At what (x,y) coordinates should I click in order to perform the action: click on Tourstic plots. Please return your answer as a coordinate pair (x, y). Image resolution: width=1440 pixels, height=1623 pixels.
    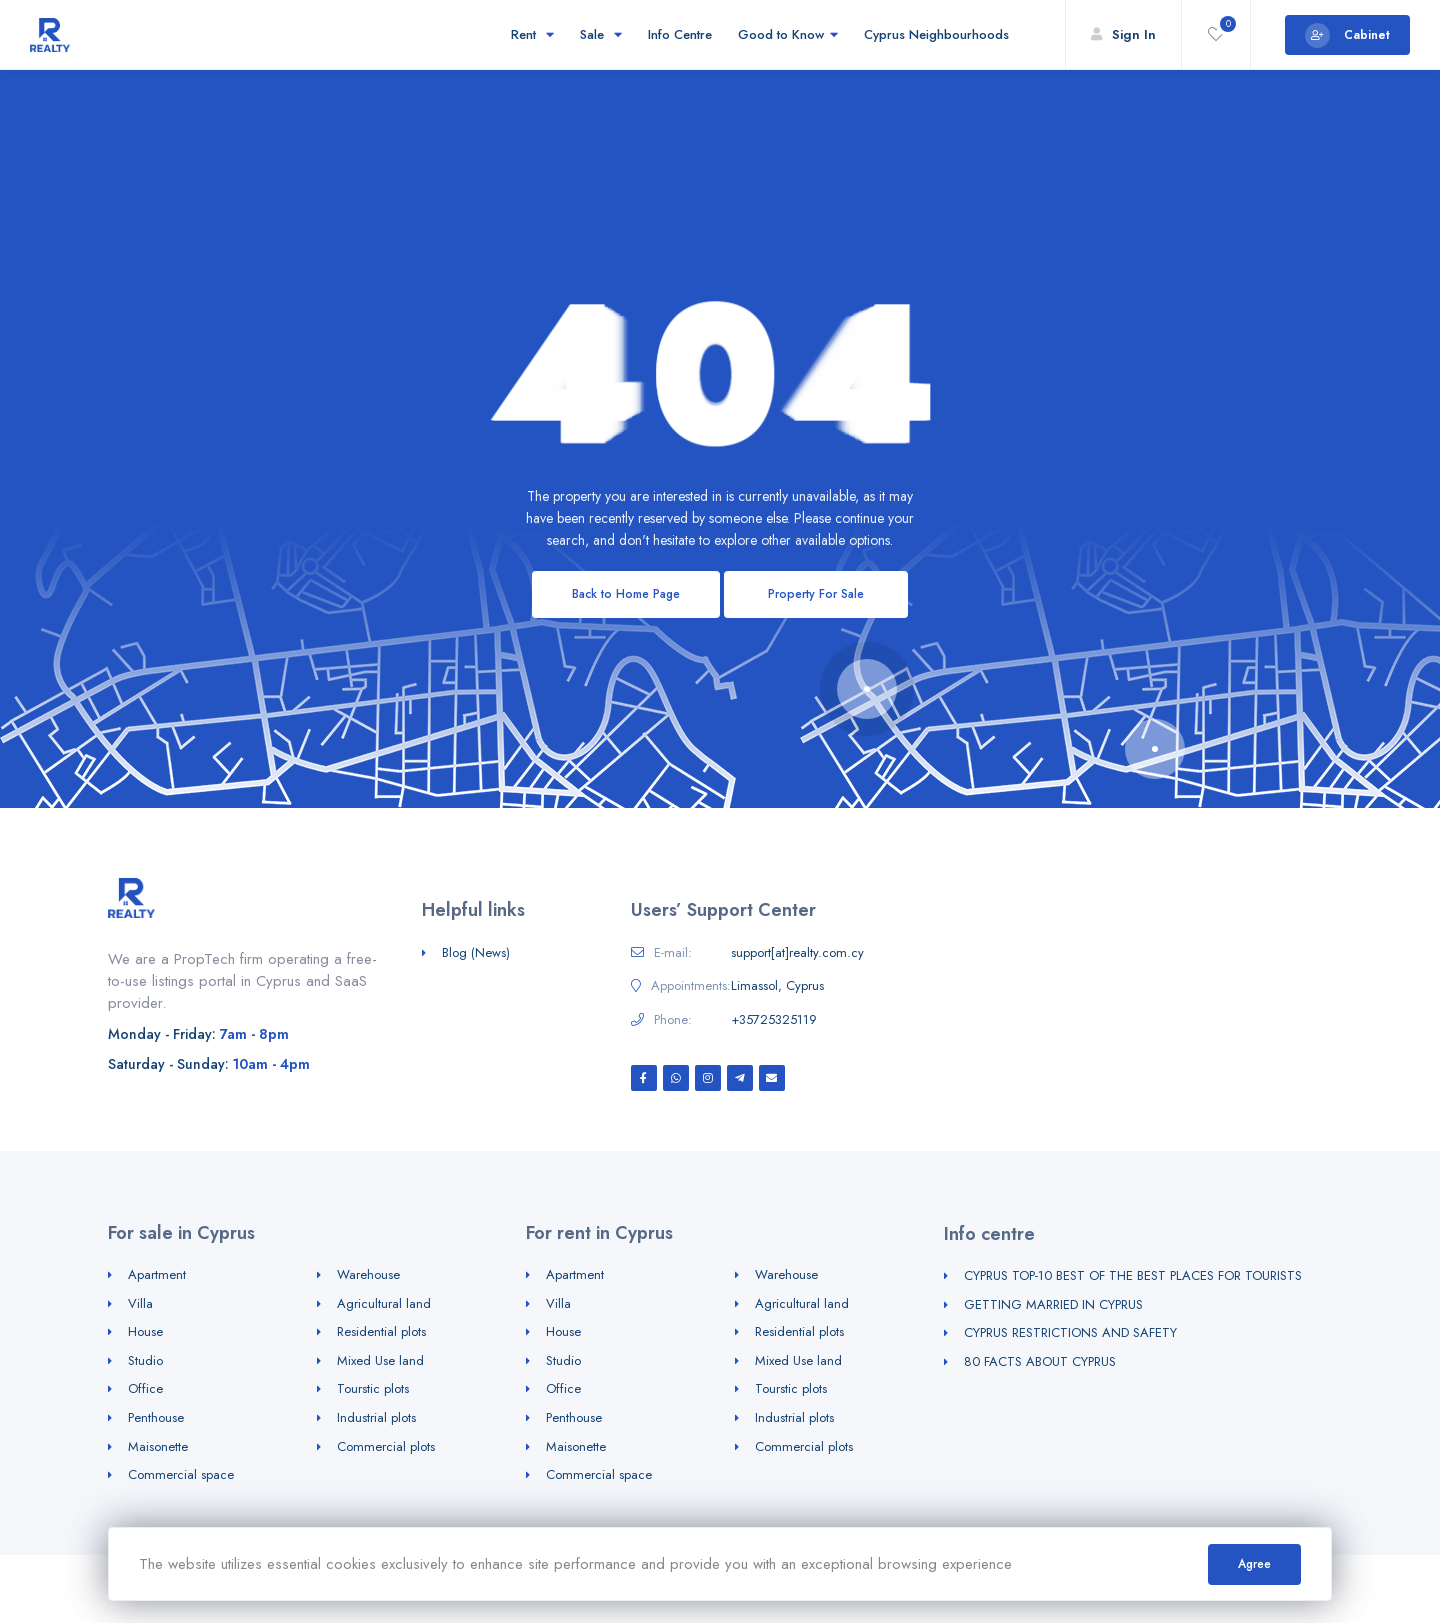
    Looking at the image, I should click on (373, 1388).